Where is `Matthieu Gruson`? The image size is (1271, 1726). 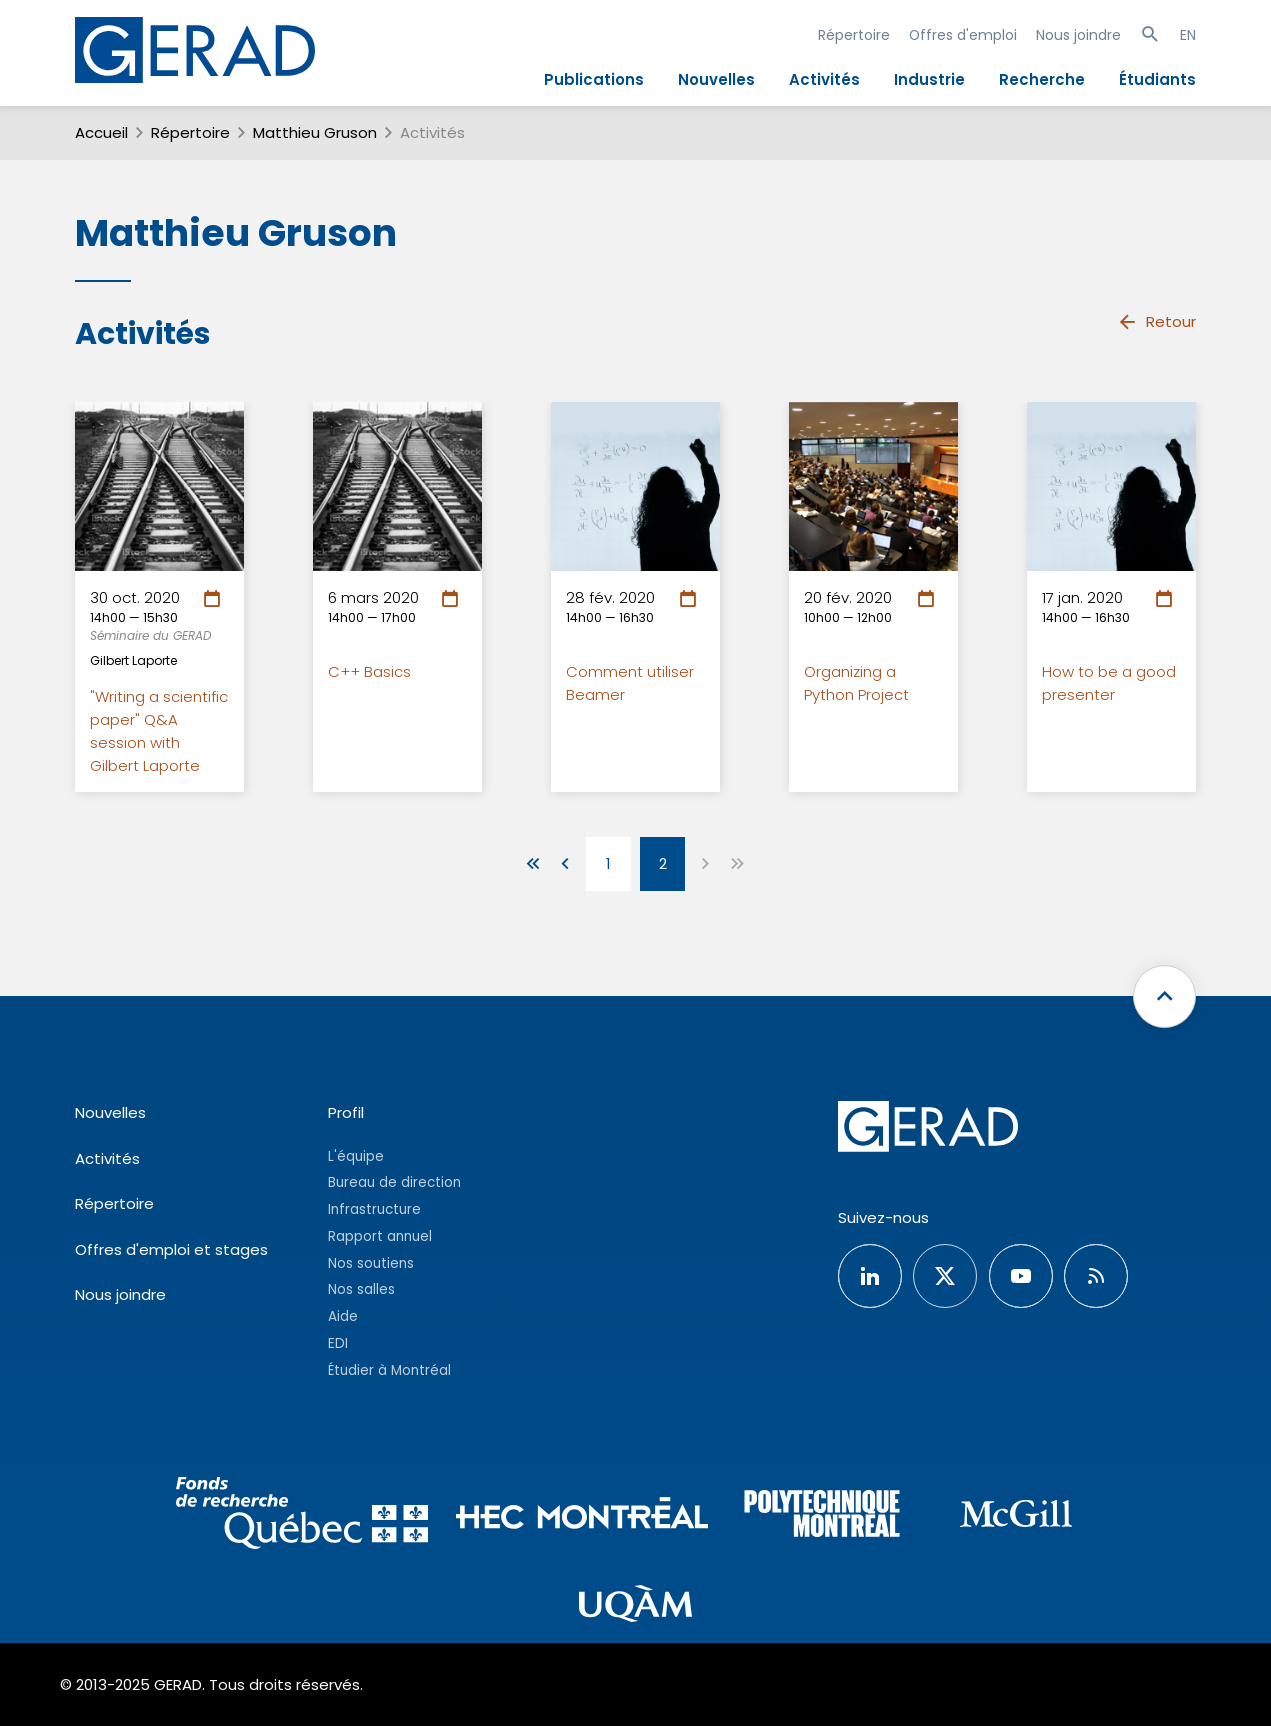
Matthieu Gruson is located at coordinates (315, 132).